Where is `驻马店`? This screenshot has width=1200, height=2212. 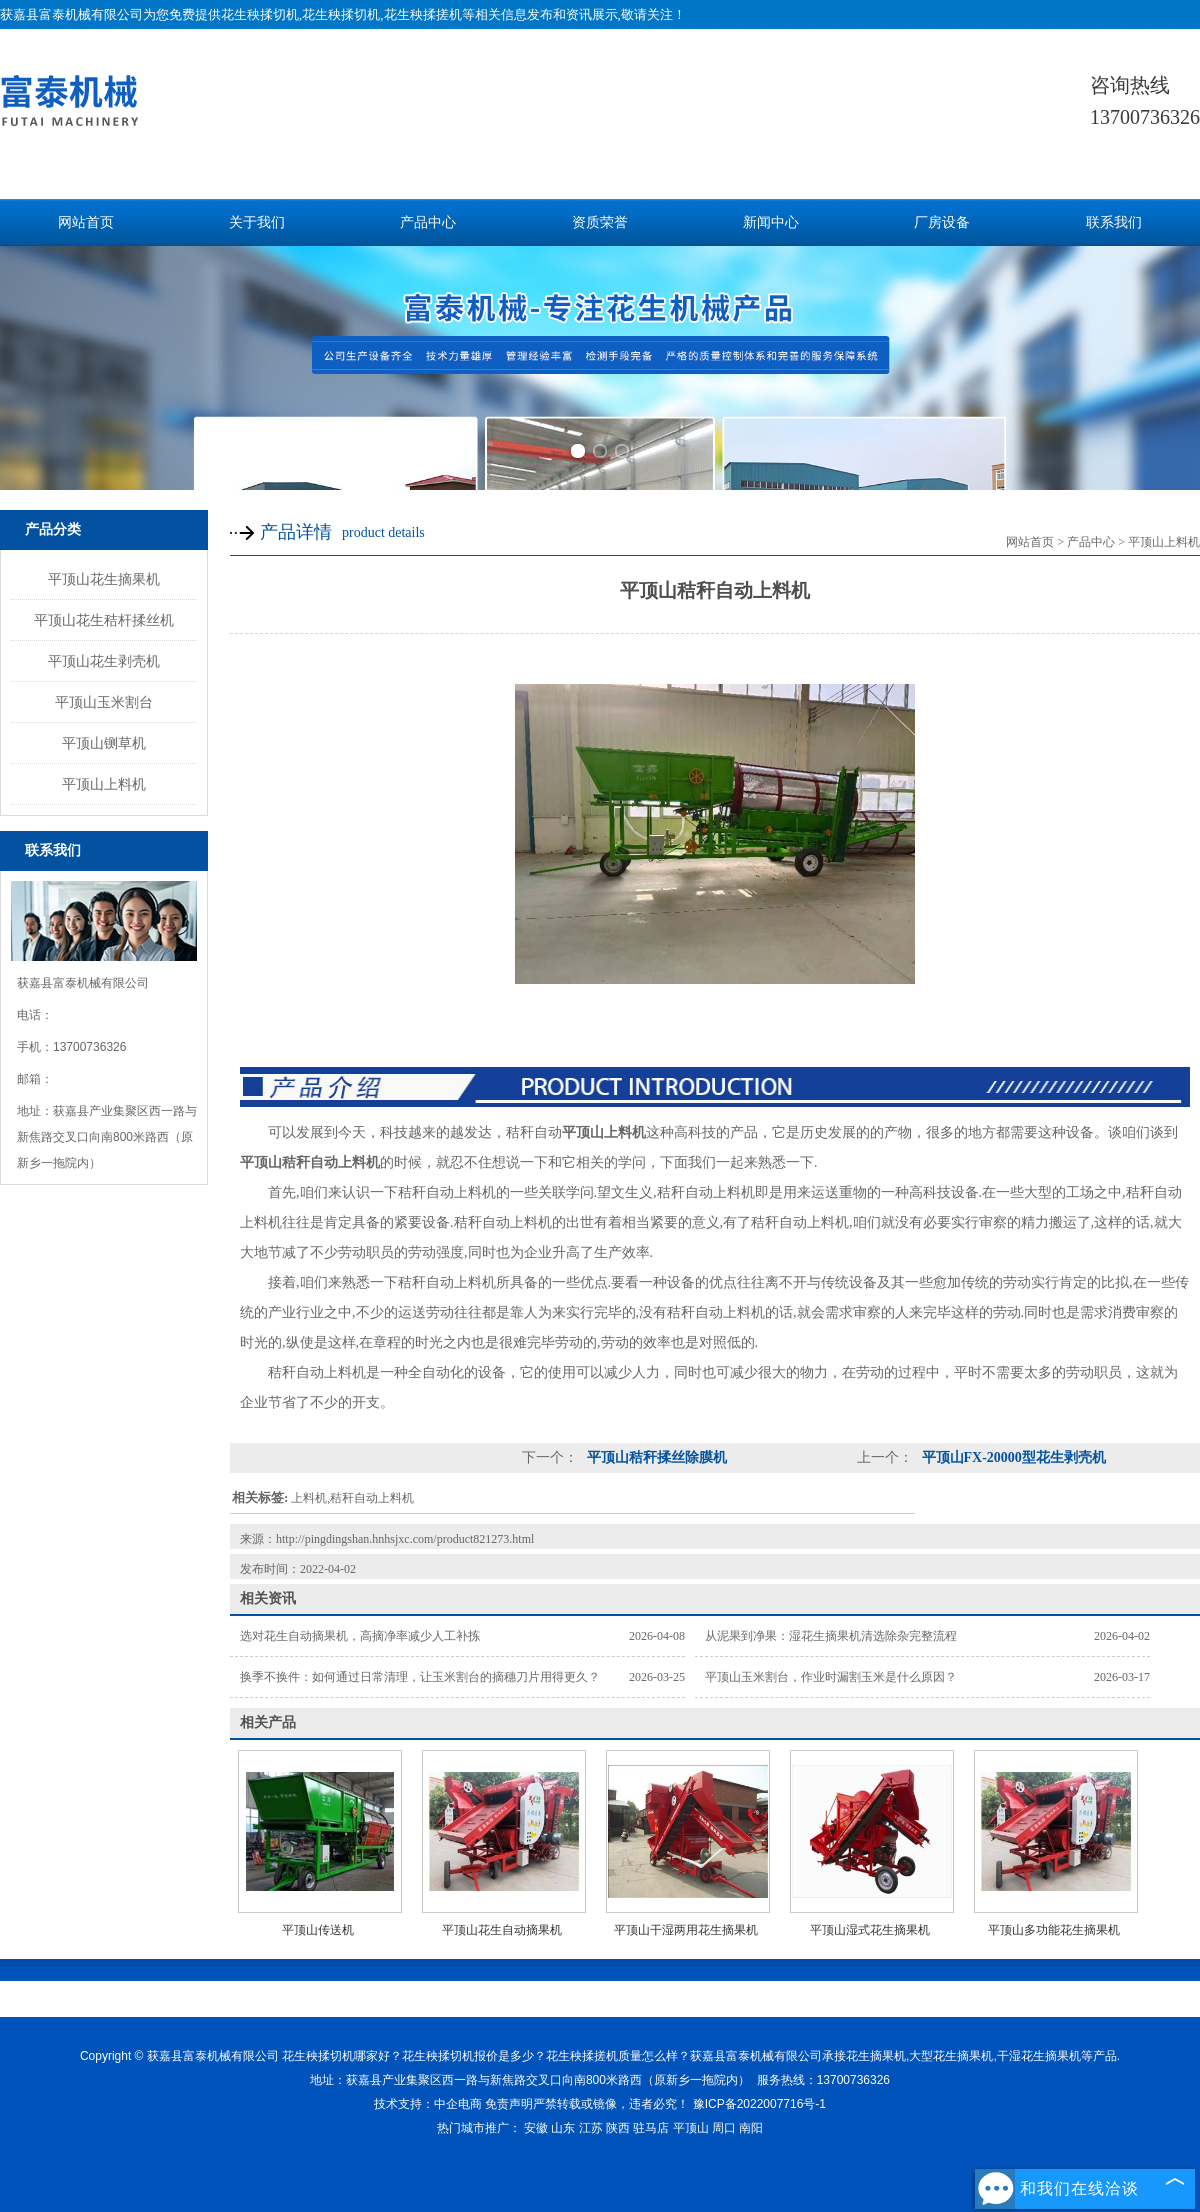
驻马店 is located at coordinates (651, 2128).